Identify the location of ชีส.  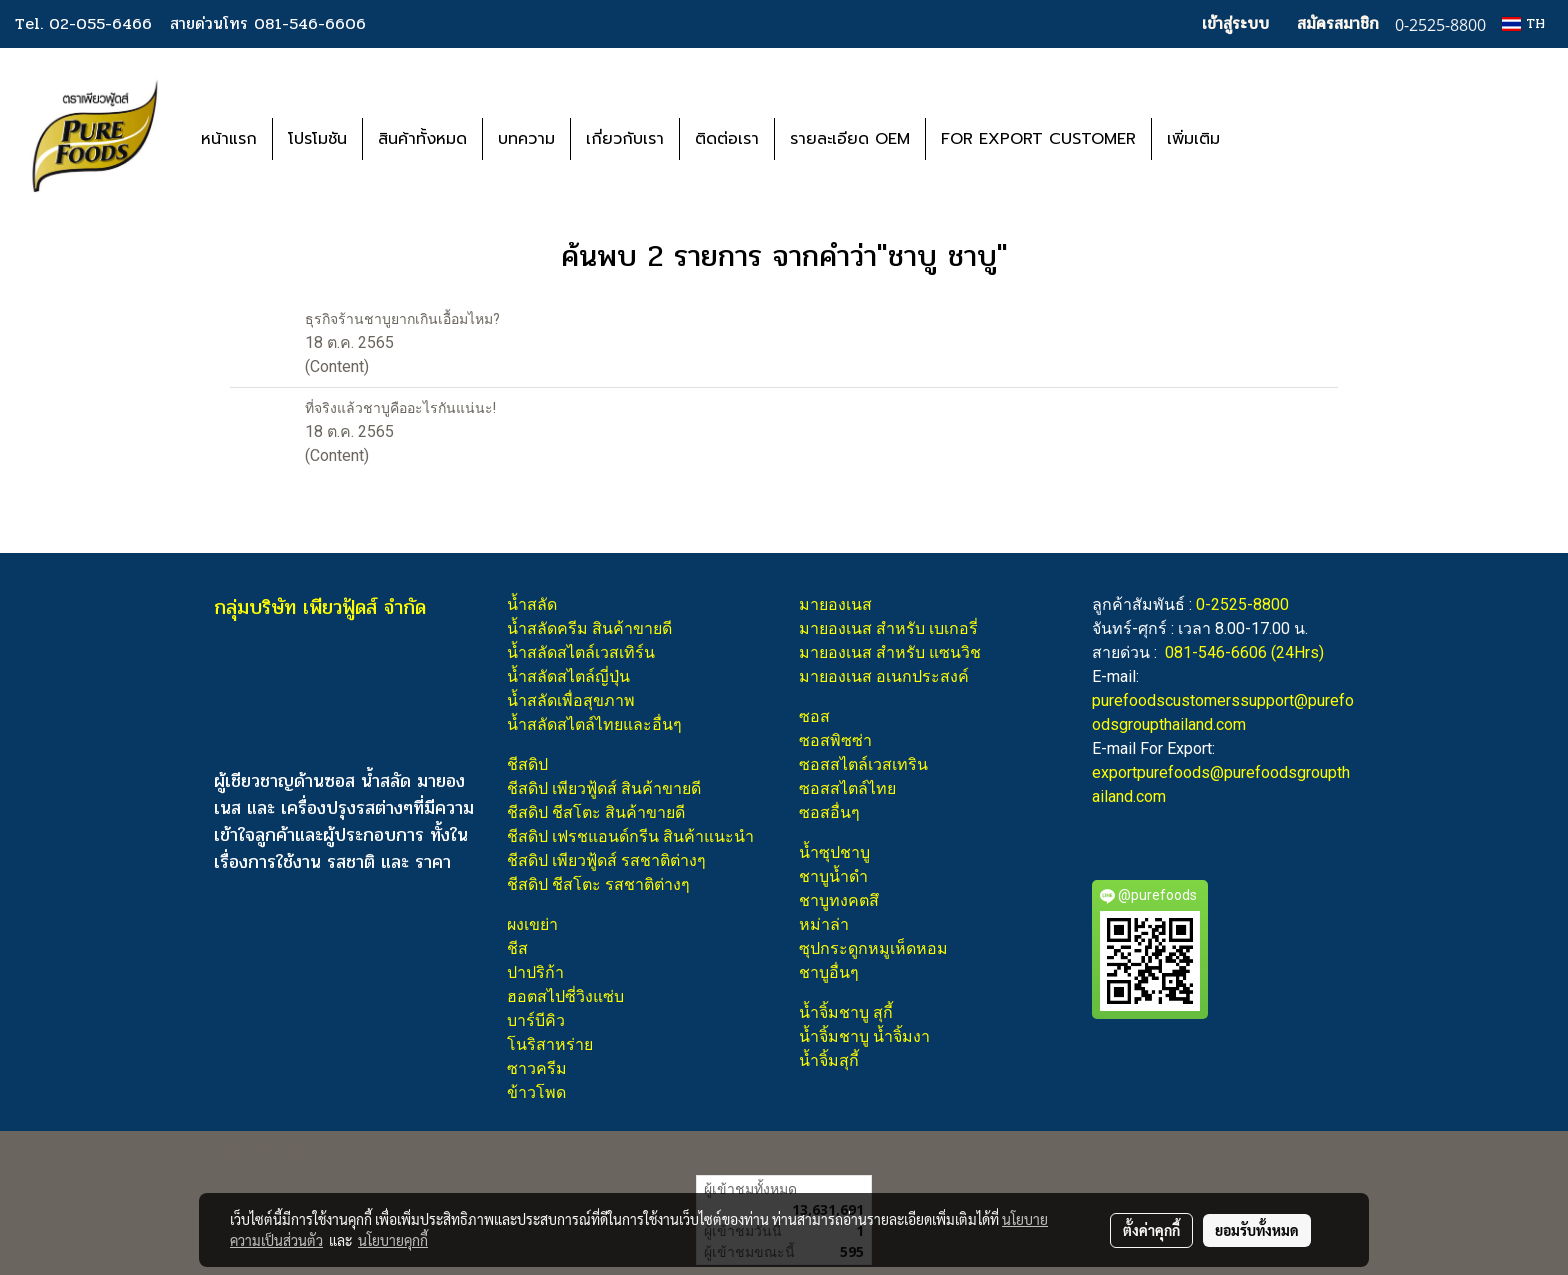
(517, 948).